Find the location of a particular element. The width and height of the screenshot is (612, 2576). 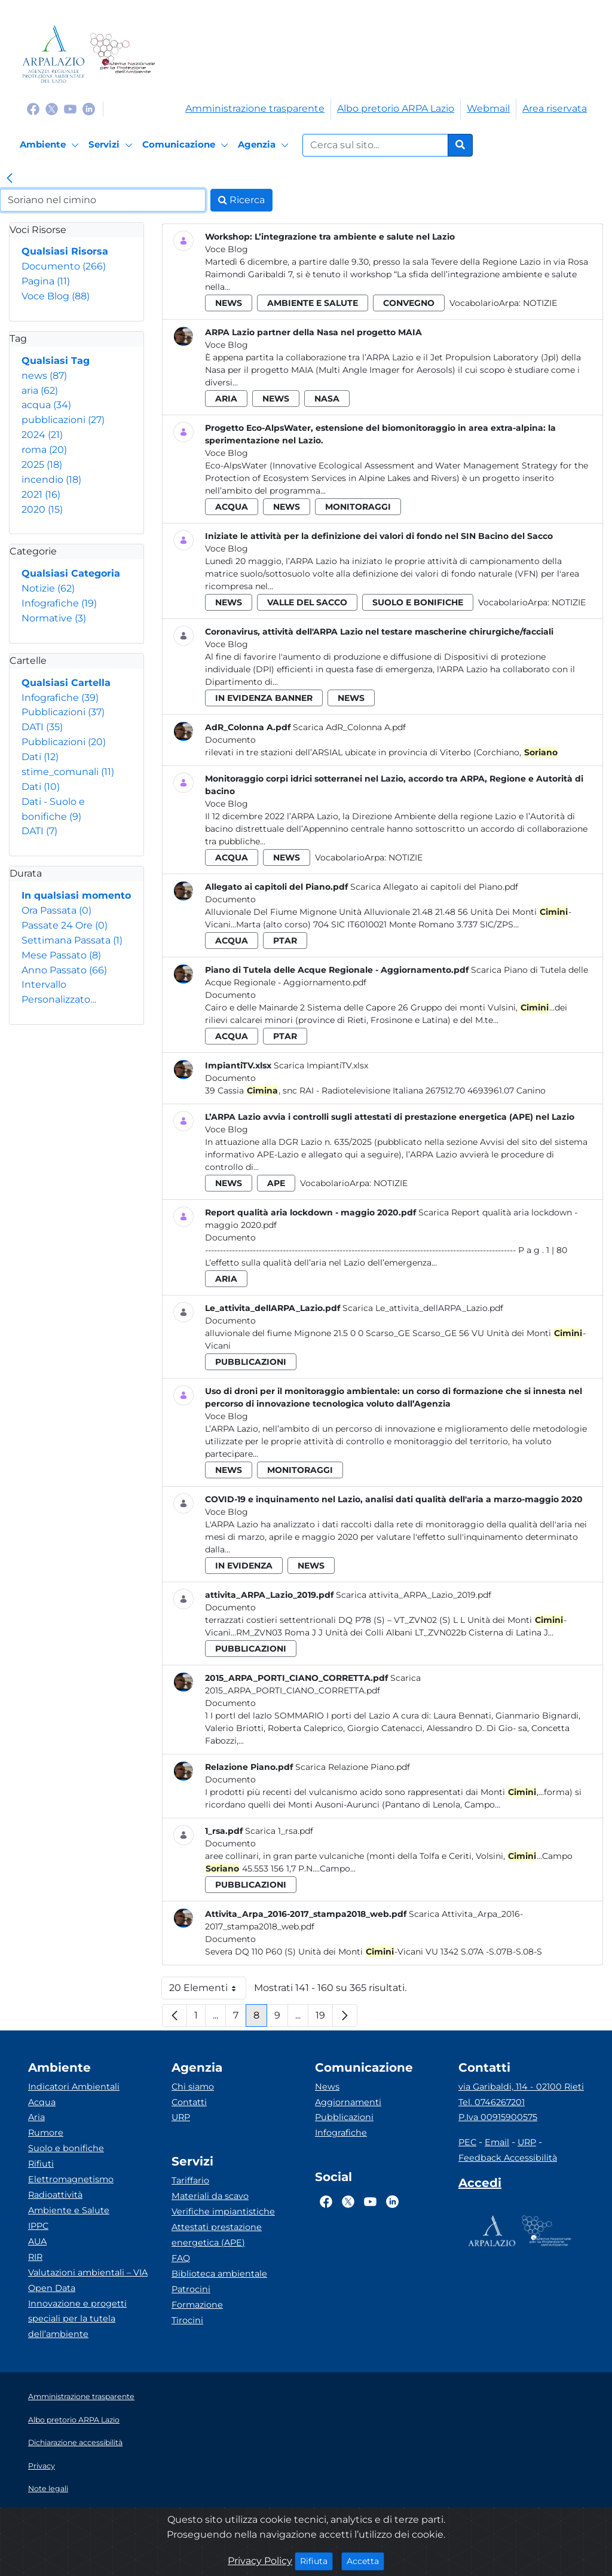

incendio is located at coordinates (51, 479).